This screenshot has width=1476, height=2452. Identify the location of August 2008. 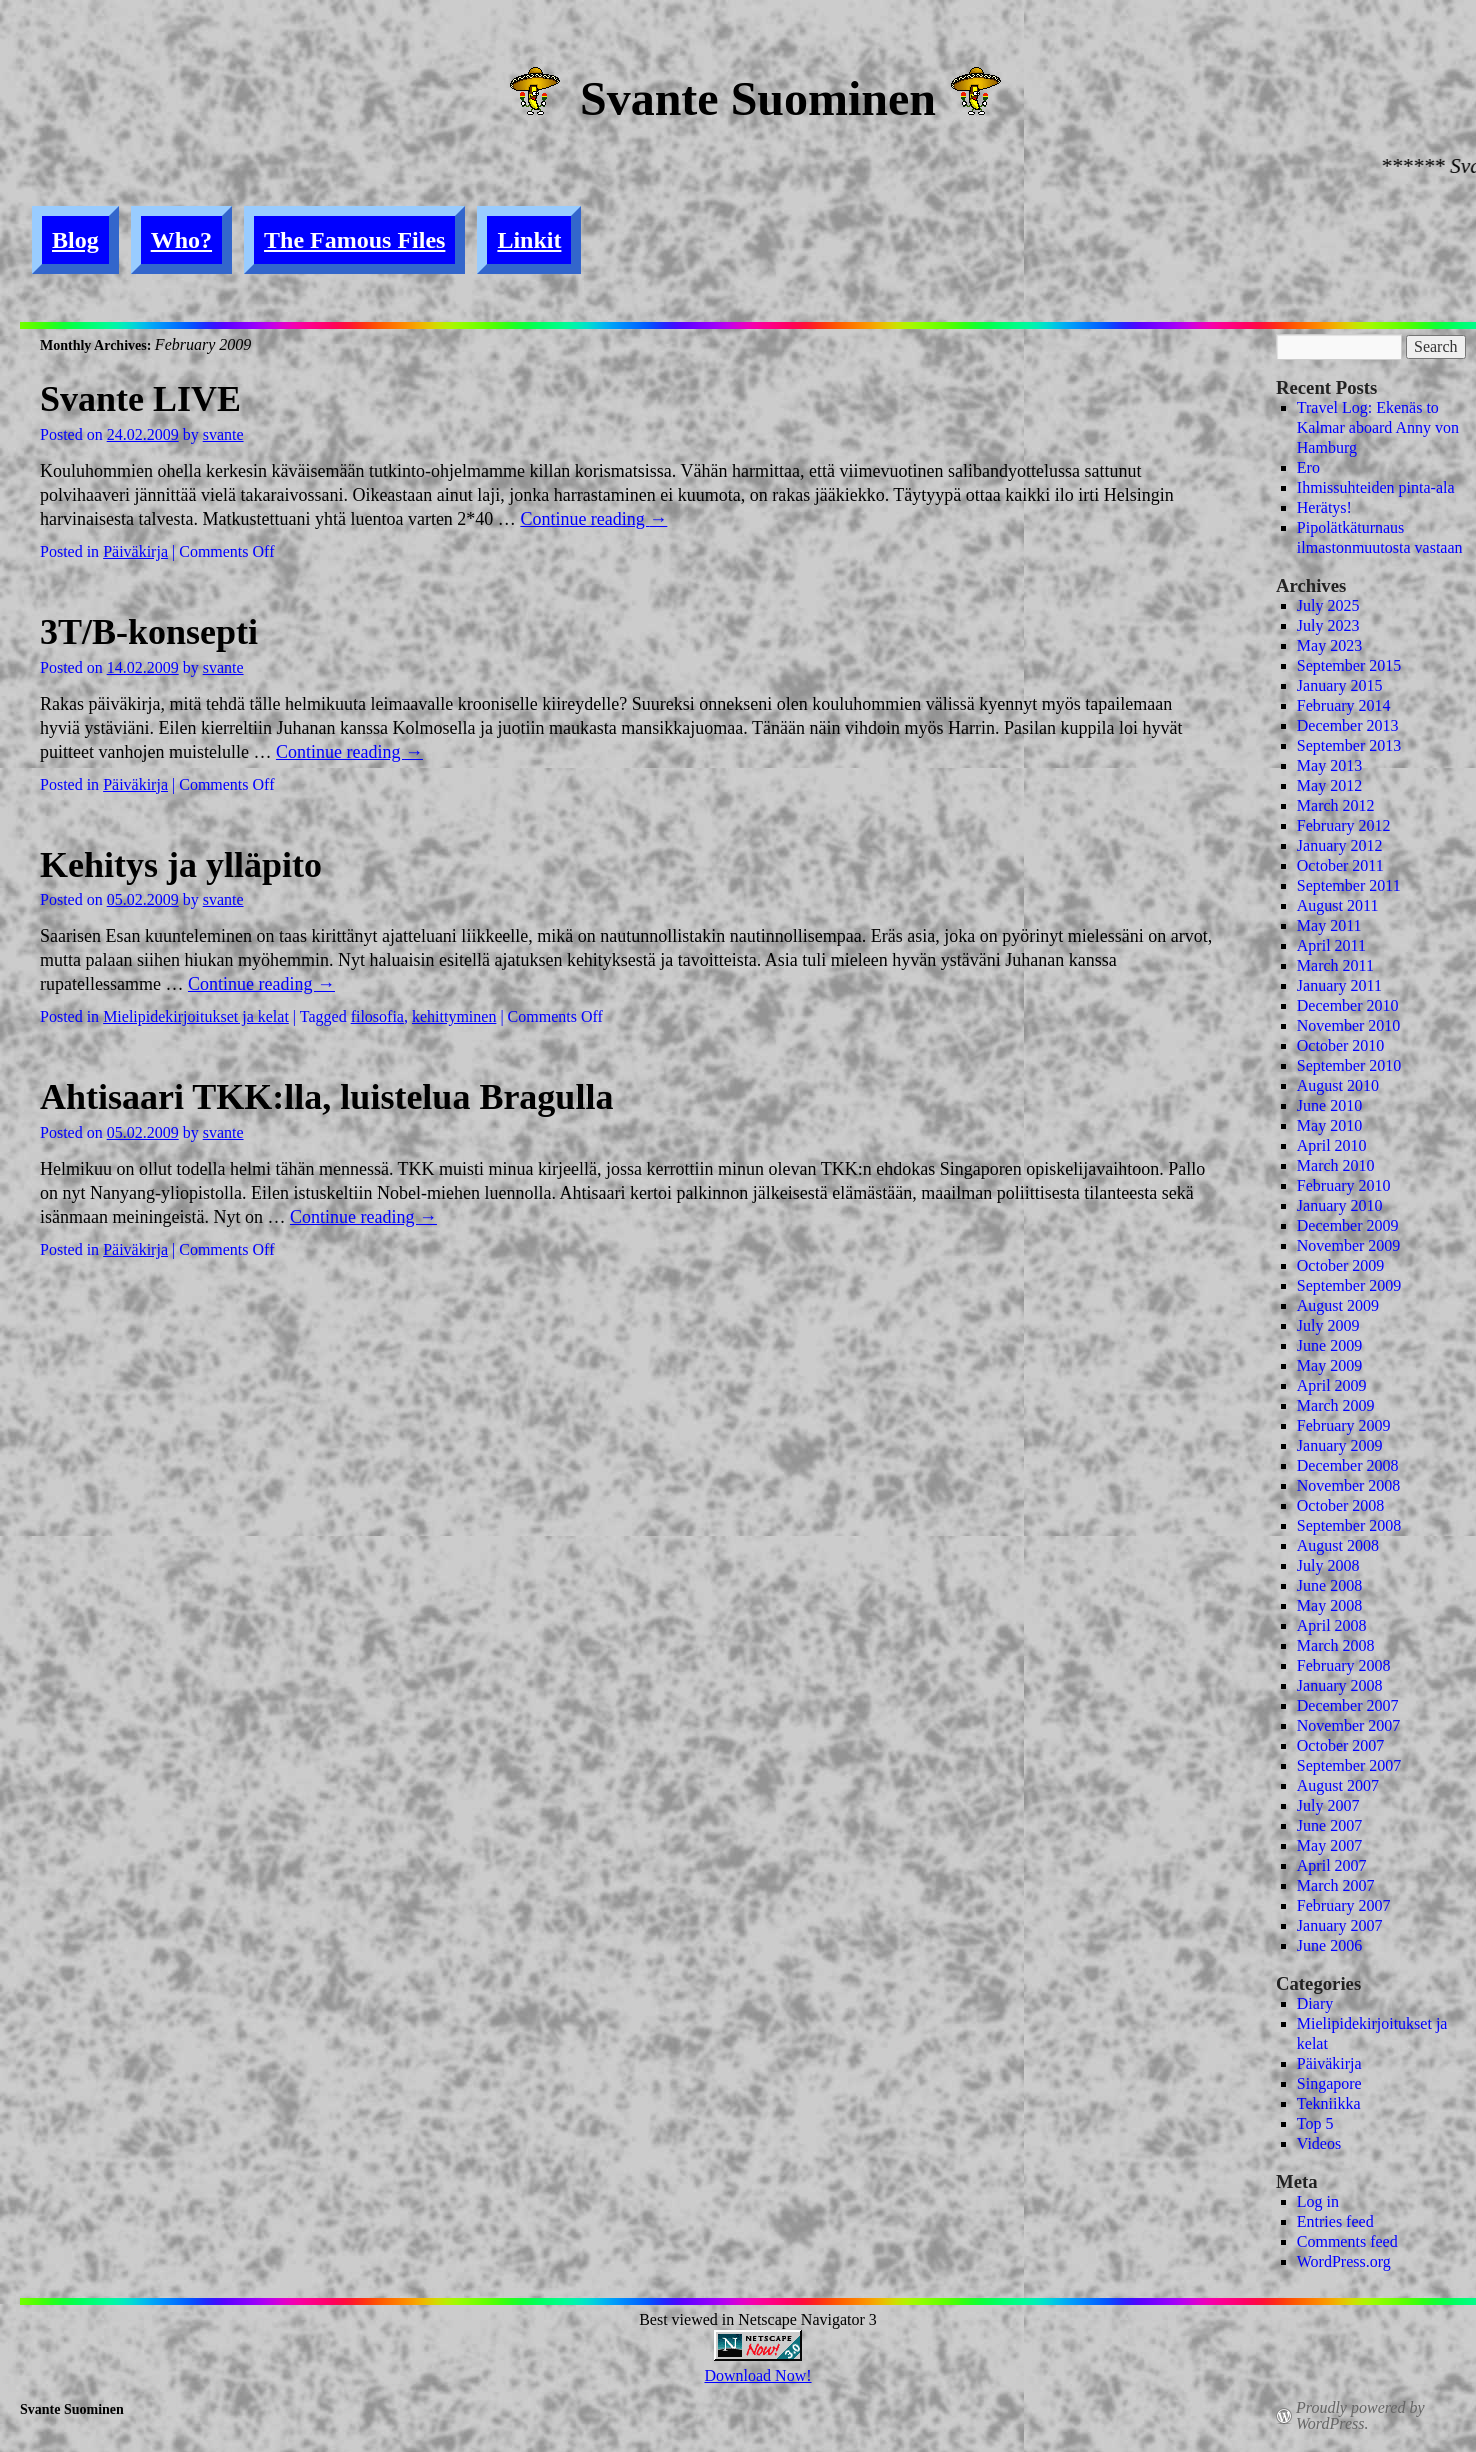
(1338, 1545).